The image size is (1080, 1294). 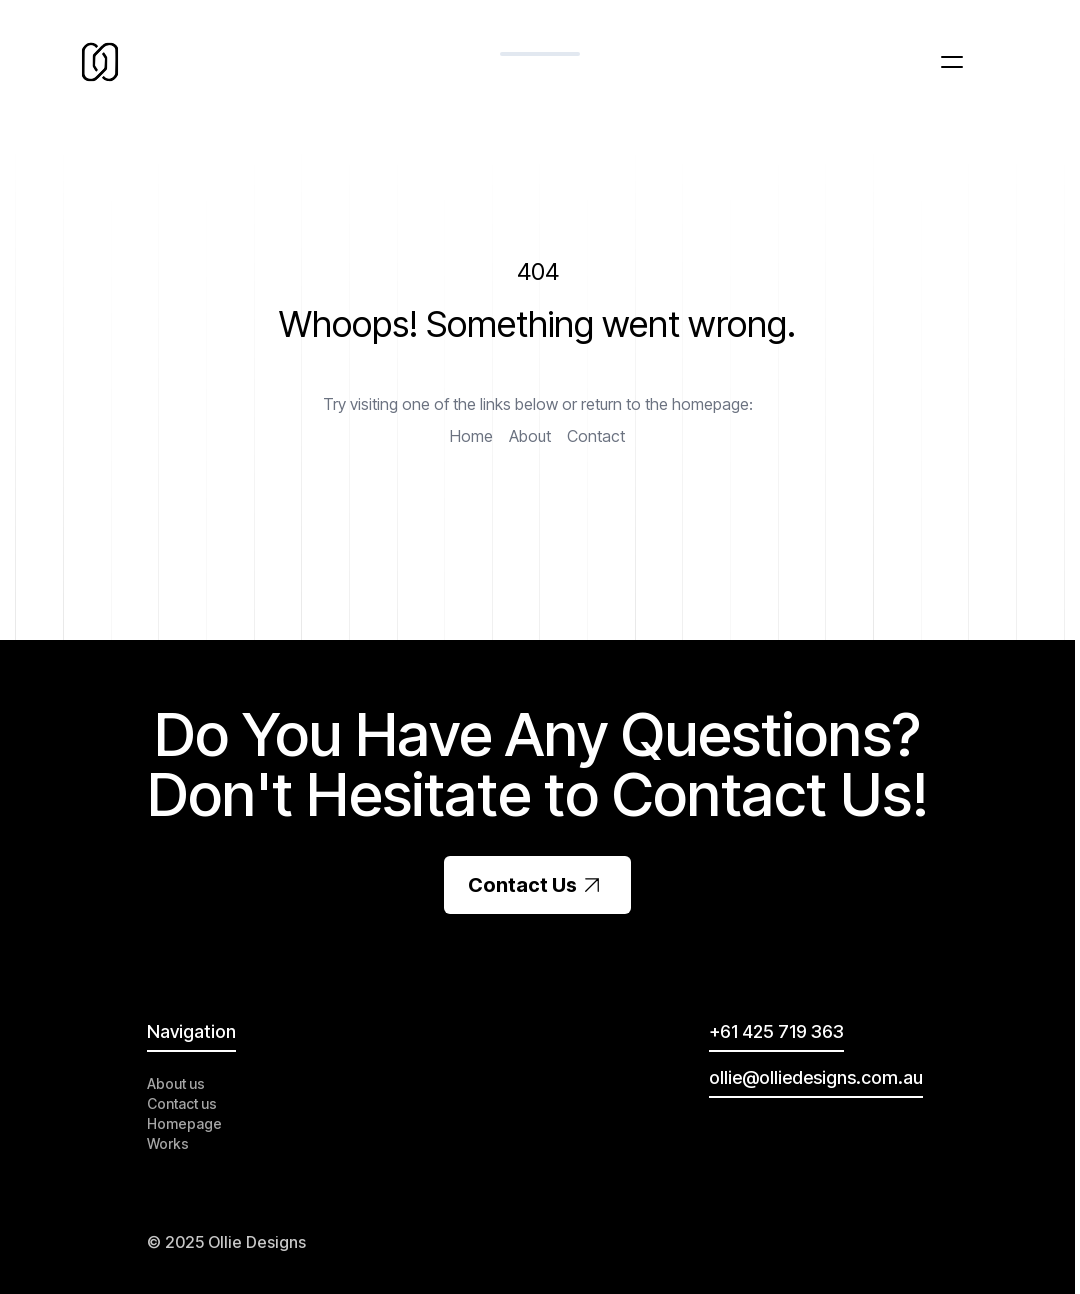 What do you see at coordinates (530, 436) in the screenshot?
I see `About` at bounding box center [530, 436].